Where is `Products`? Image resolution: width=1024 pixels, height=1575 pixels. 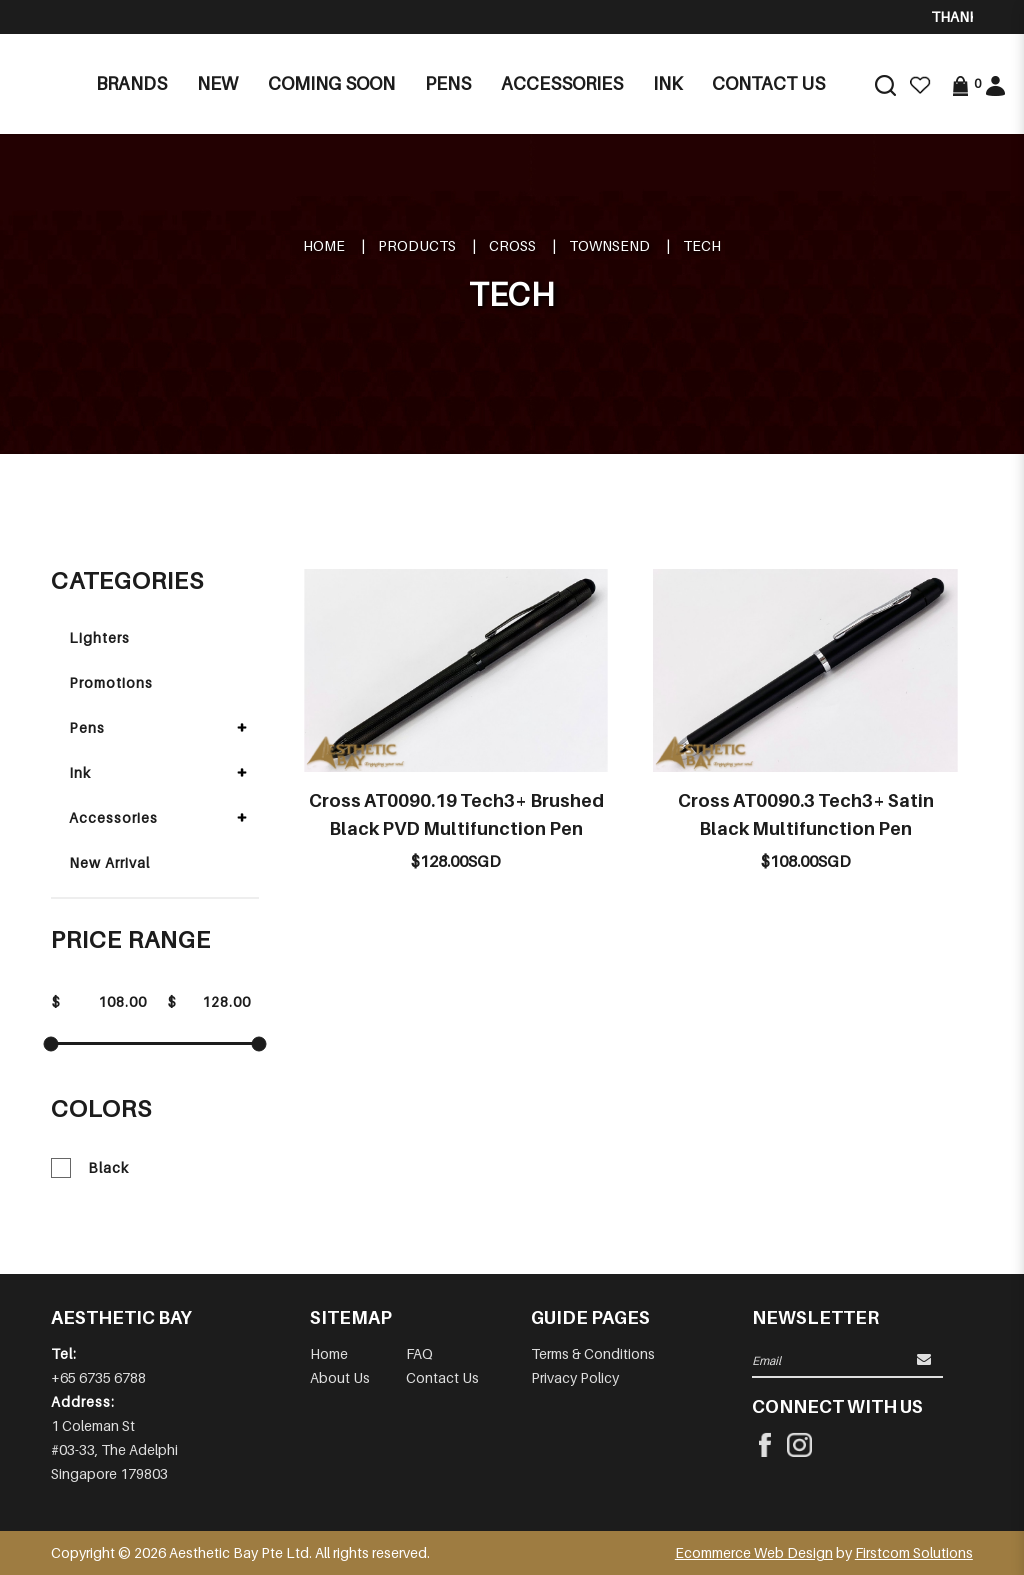 Products is located at coordinates (417, 245).